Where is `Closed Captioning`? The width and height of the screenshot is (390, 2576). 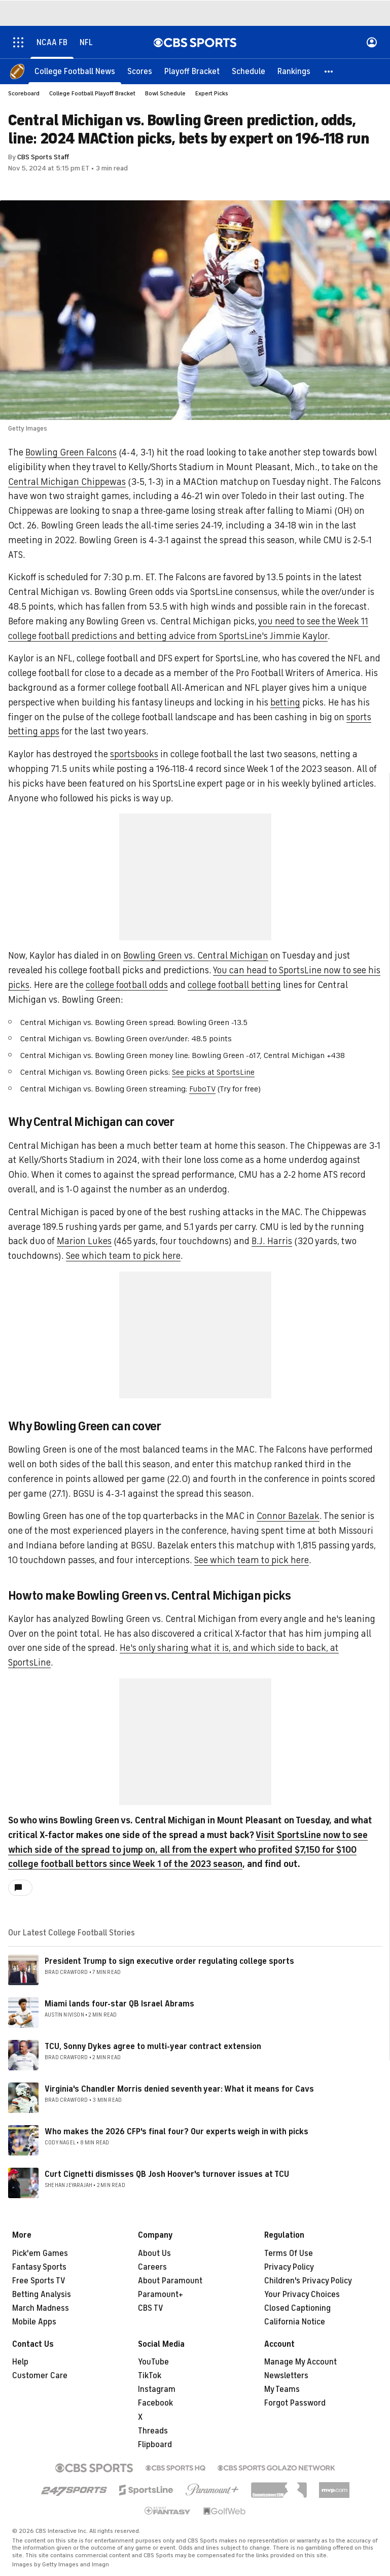
Closed Captioning is located at coordinates (297, 2308).